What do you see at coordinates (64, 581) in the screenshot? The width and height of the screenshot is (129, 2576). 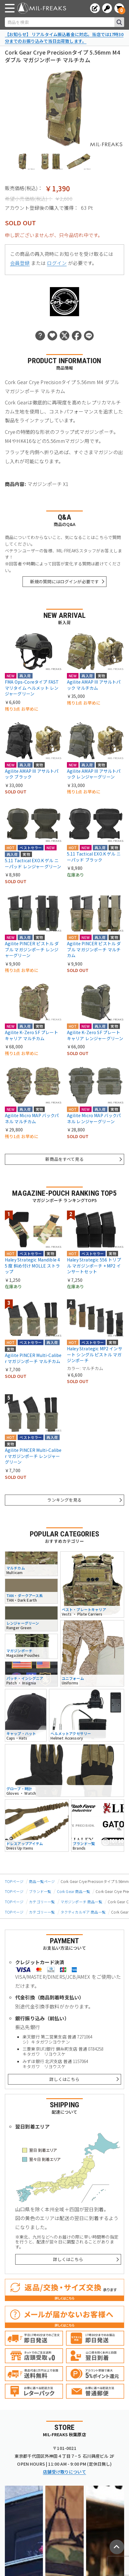 I see `新規の質問にはログインが必要です` at bounding box center [64, 581].